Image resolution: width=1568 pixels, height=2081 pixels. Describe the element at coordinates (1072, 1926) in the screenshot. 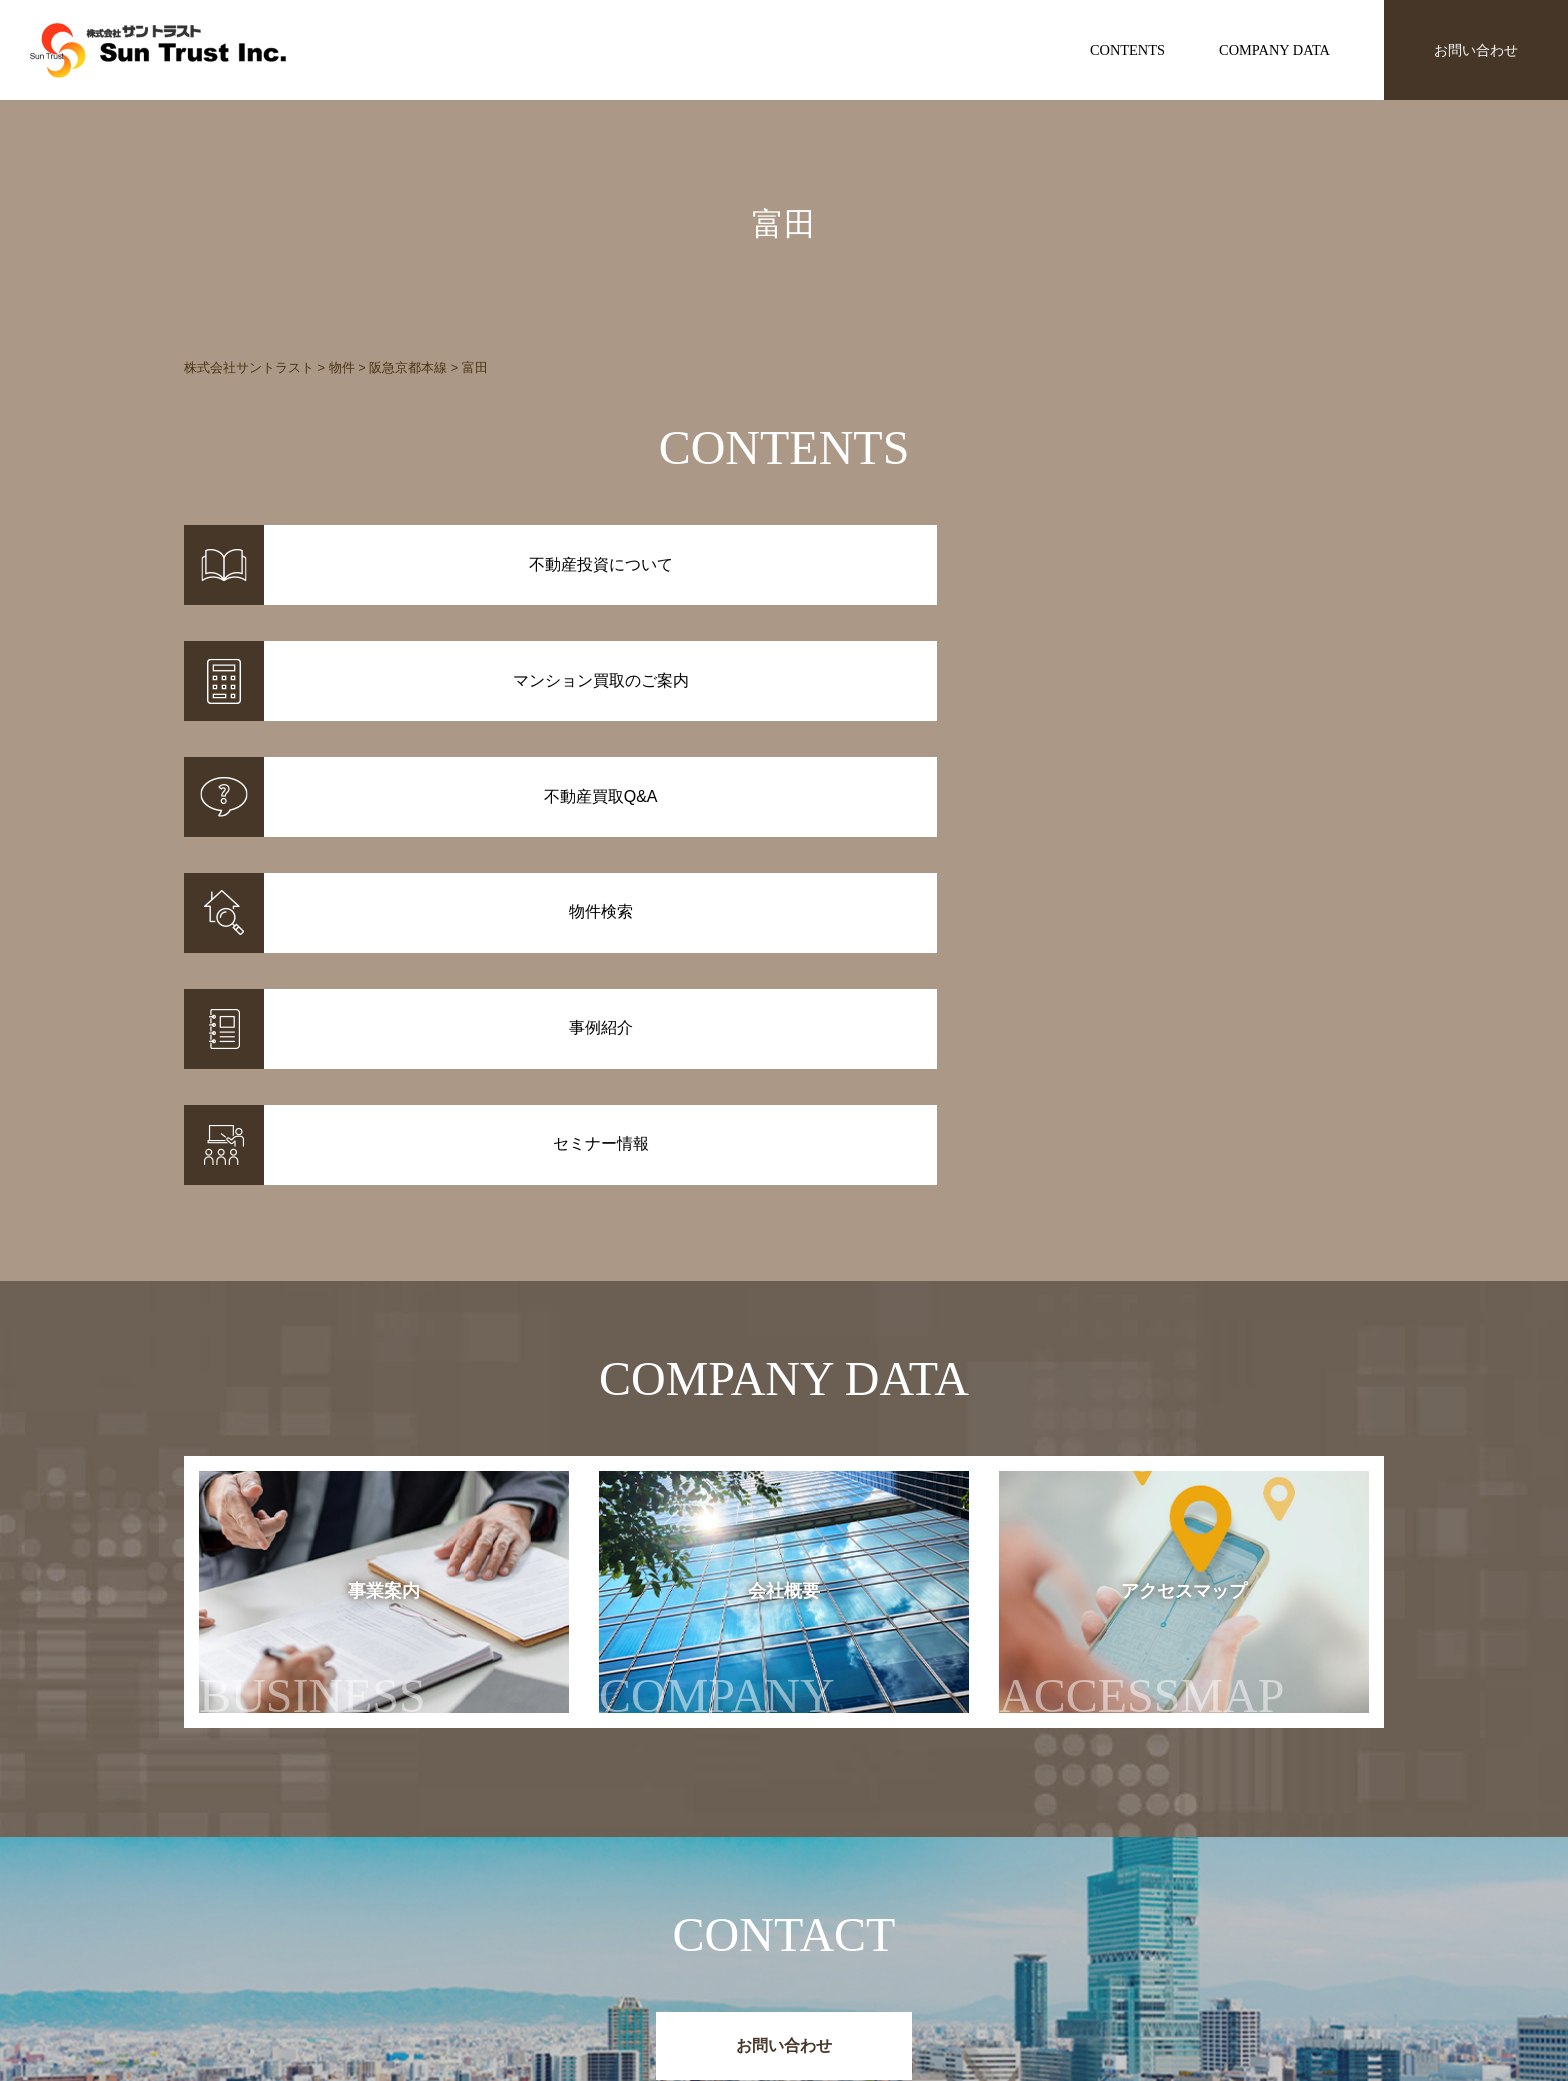

I see `セミナー情報` at that location.